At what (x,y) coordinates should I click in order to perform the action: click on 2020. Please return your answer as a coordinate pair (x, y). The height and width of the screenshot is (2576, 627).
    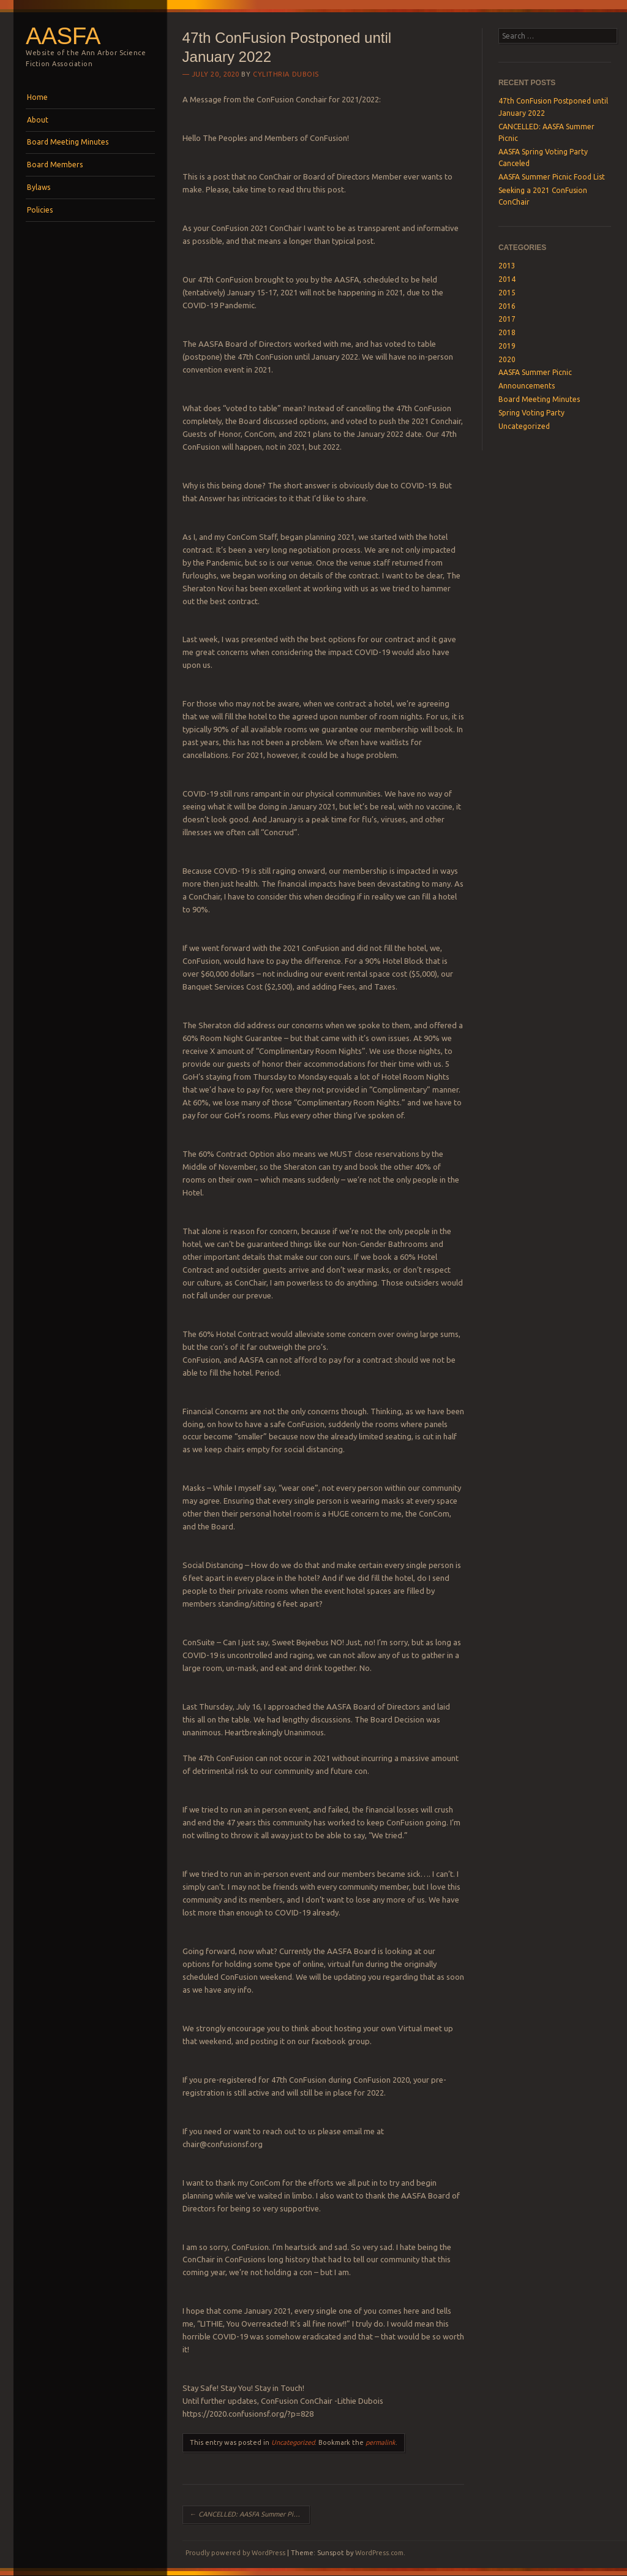
    Looking at the image, I should click on (507, 359).